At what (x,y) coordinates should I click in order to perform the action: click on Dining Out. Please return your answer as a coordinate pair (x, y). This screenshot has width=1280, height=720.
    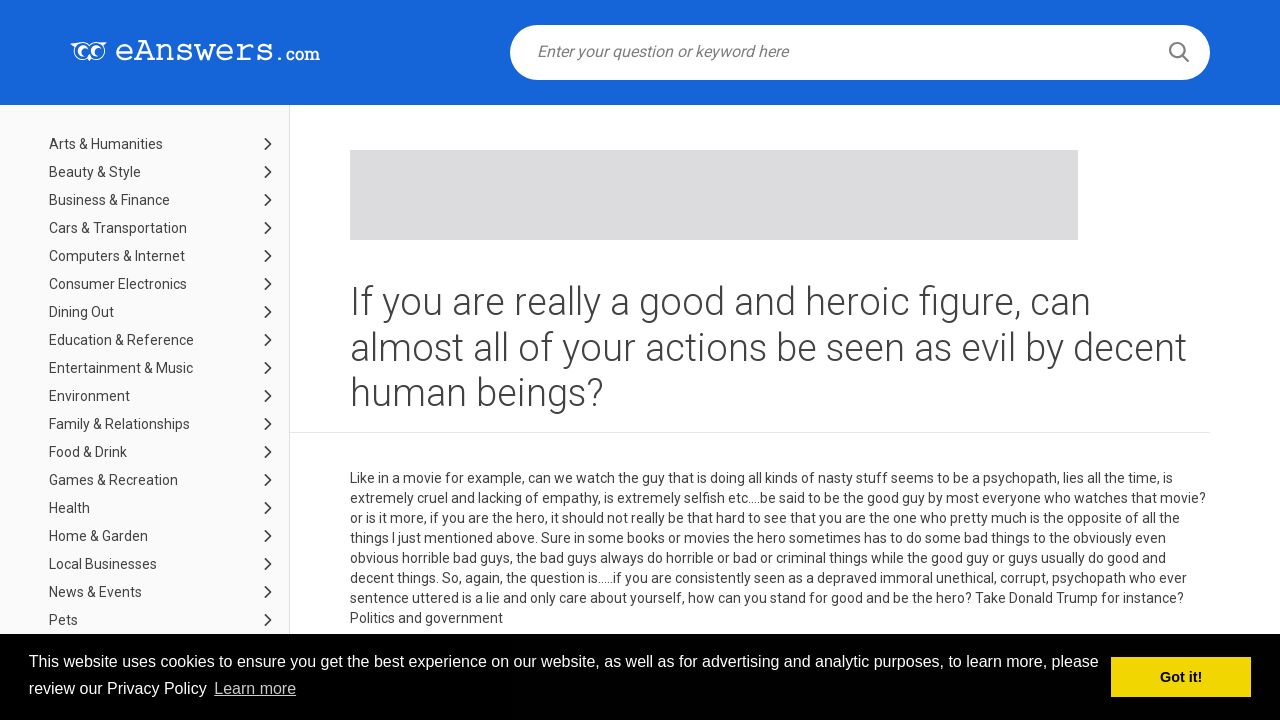
    Looking at the image, I should click on (81, 312).